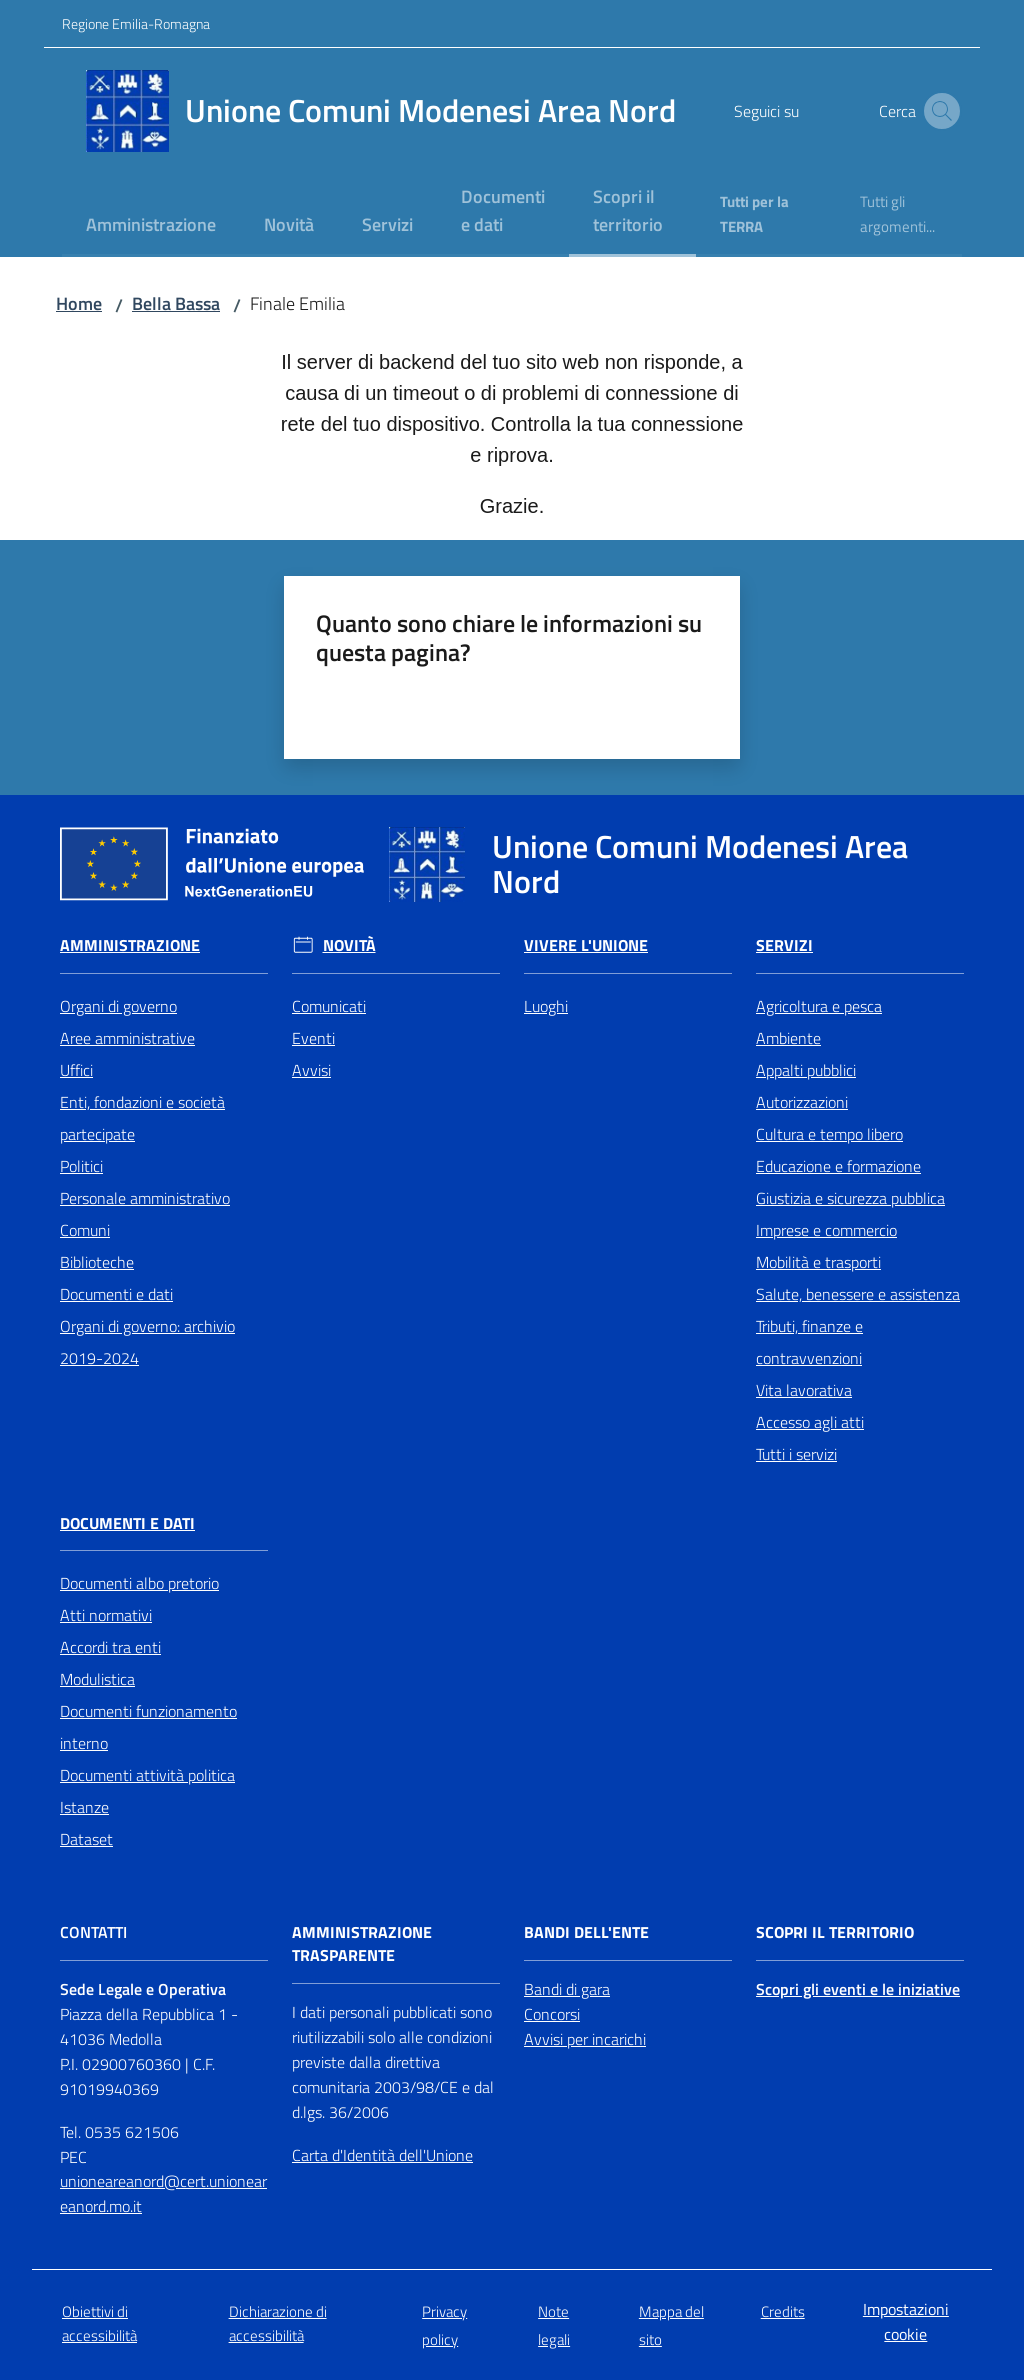 Image resolution: width=1024 pixels, height=2380 pixels. What do you see at coordinates (106, 1615) in the screenshot?
I see `Atti normativi` at bounding box center [106, 1615].